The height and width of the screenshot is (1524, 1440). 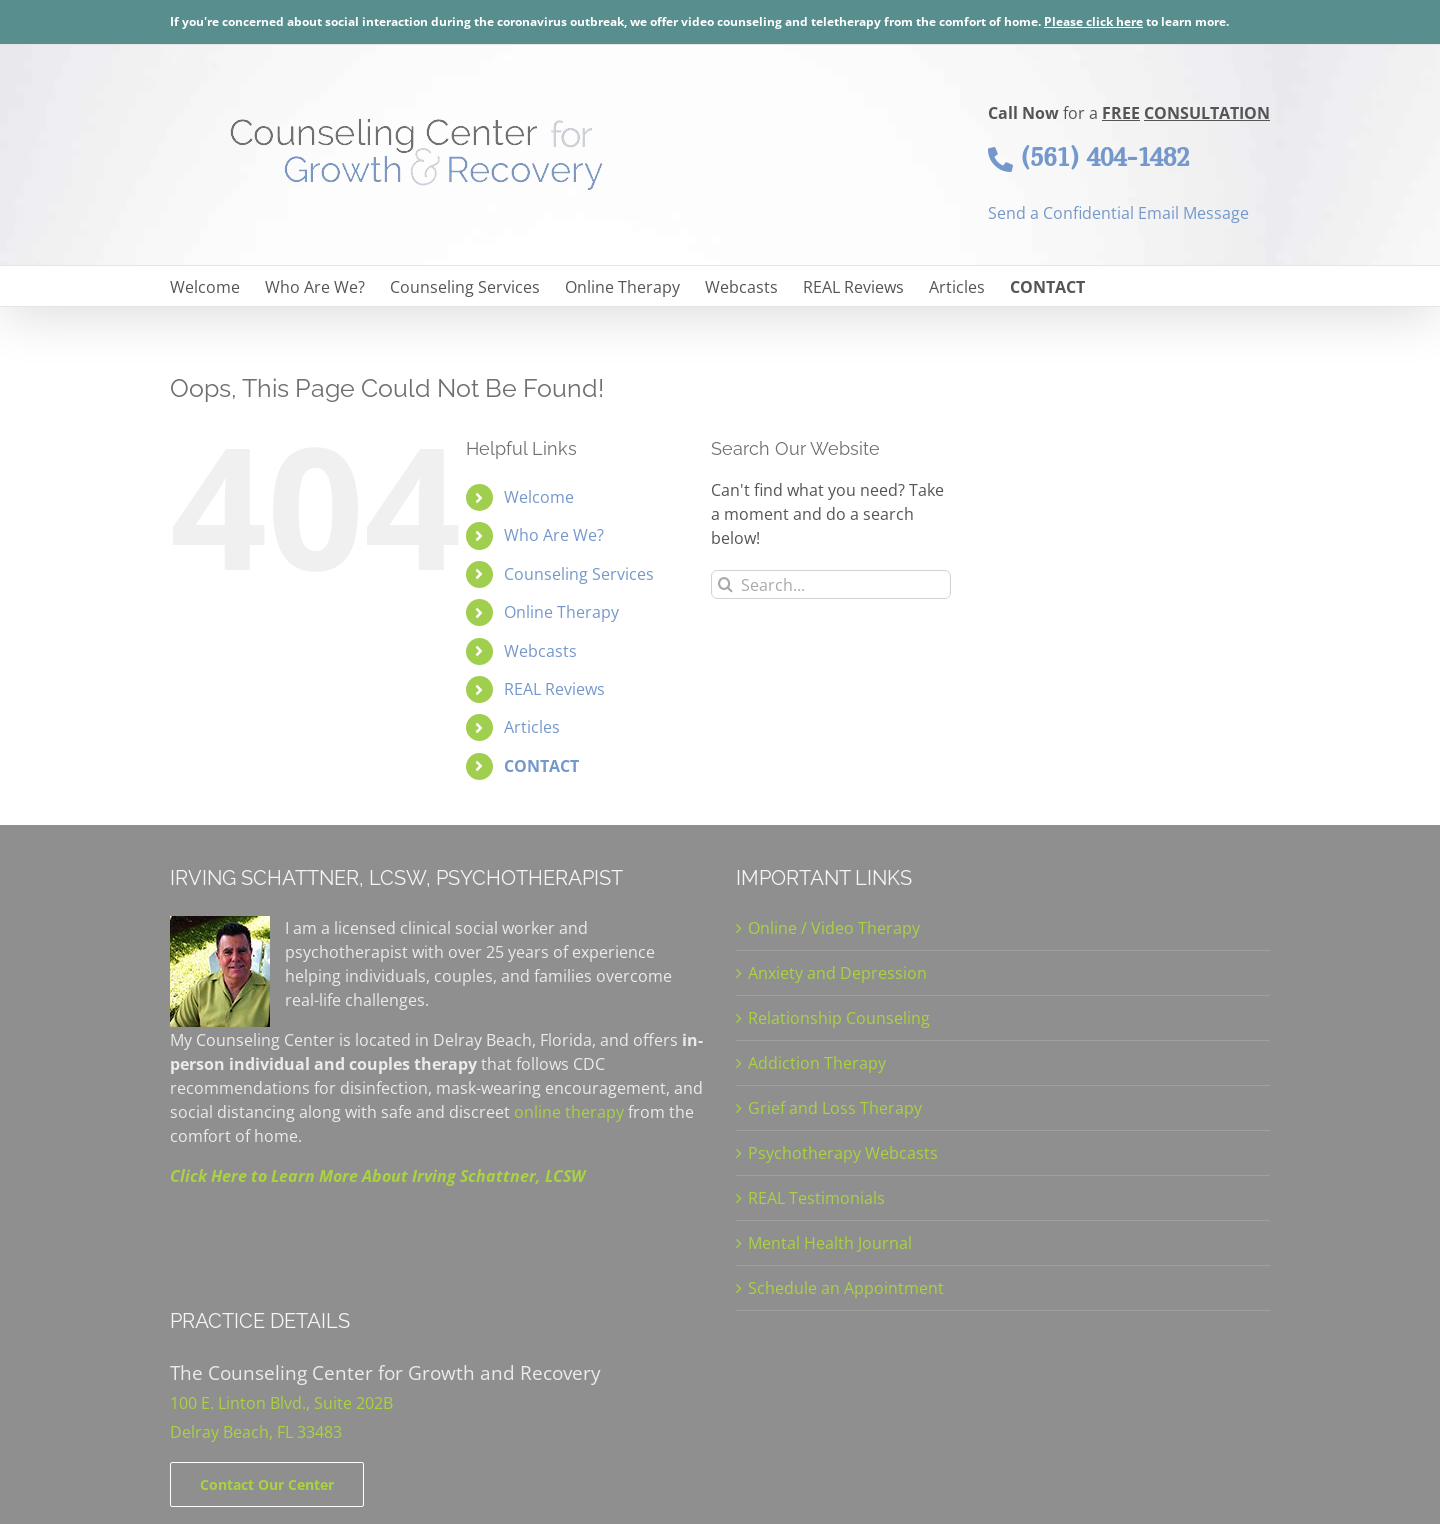 I want to click on (561) 404-1482, so click(x=1088, y=157).